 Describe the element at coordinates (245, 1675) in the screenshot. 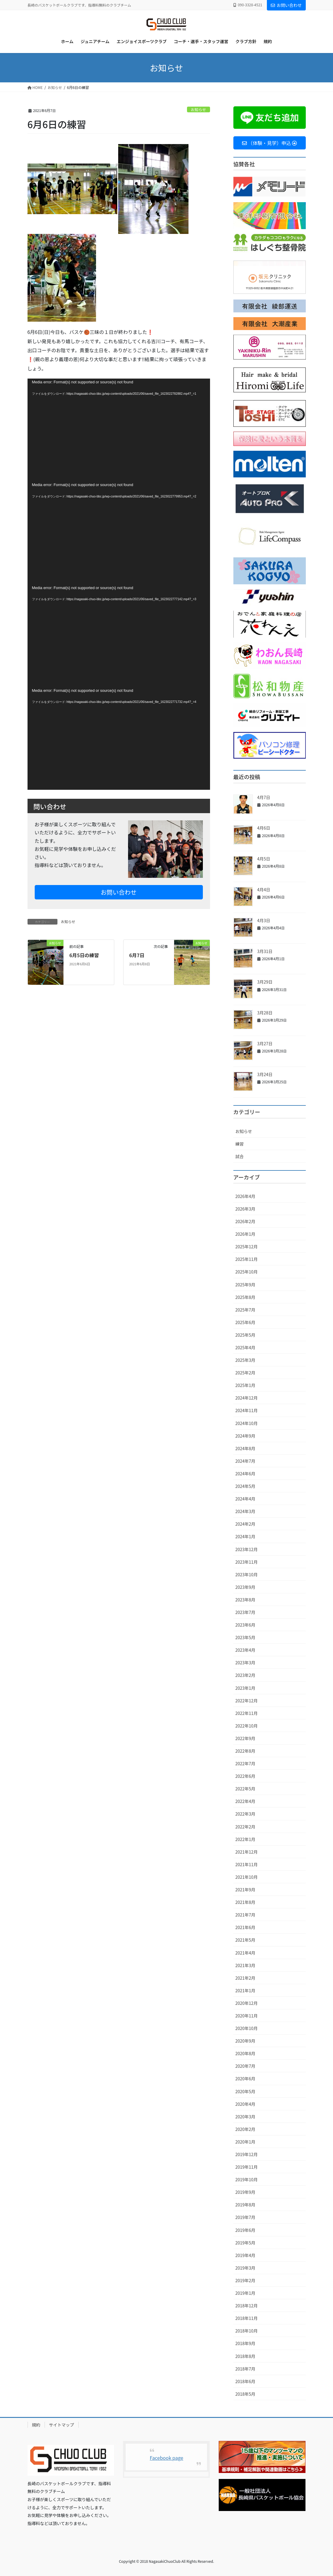

I see `2023年2月` at that location.